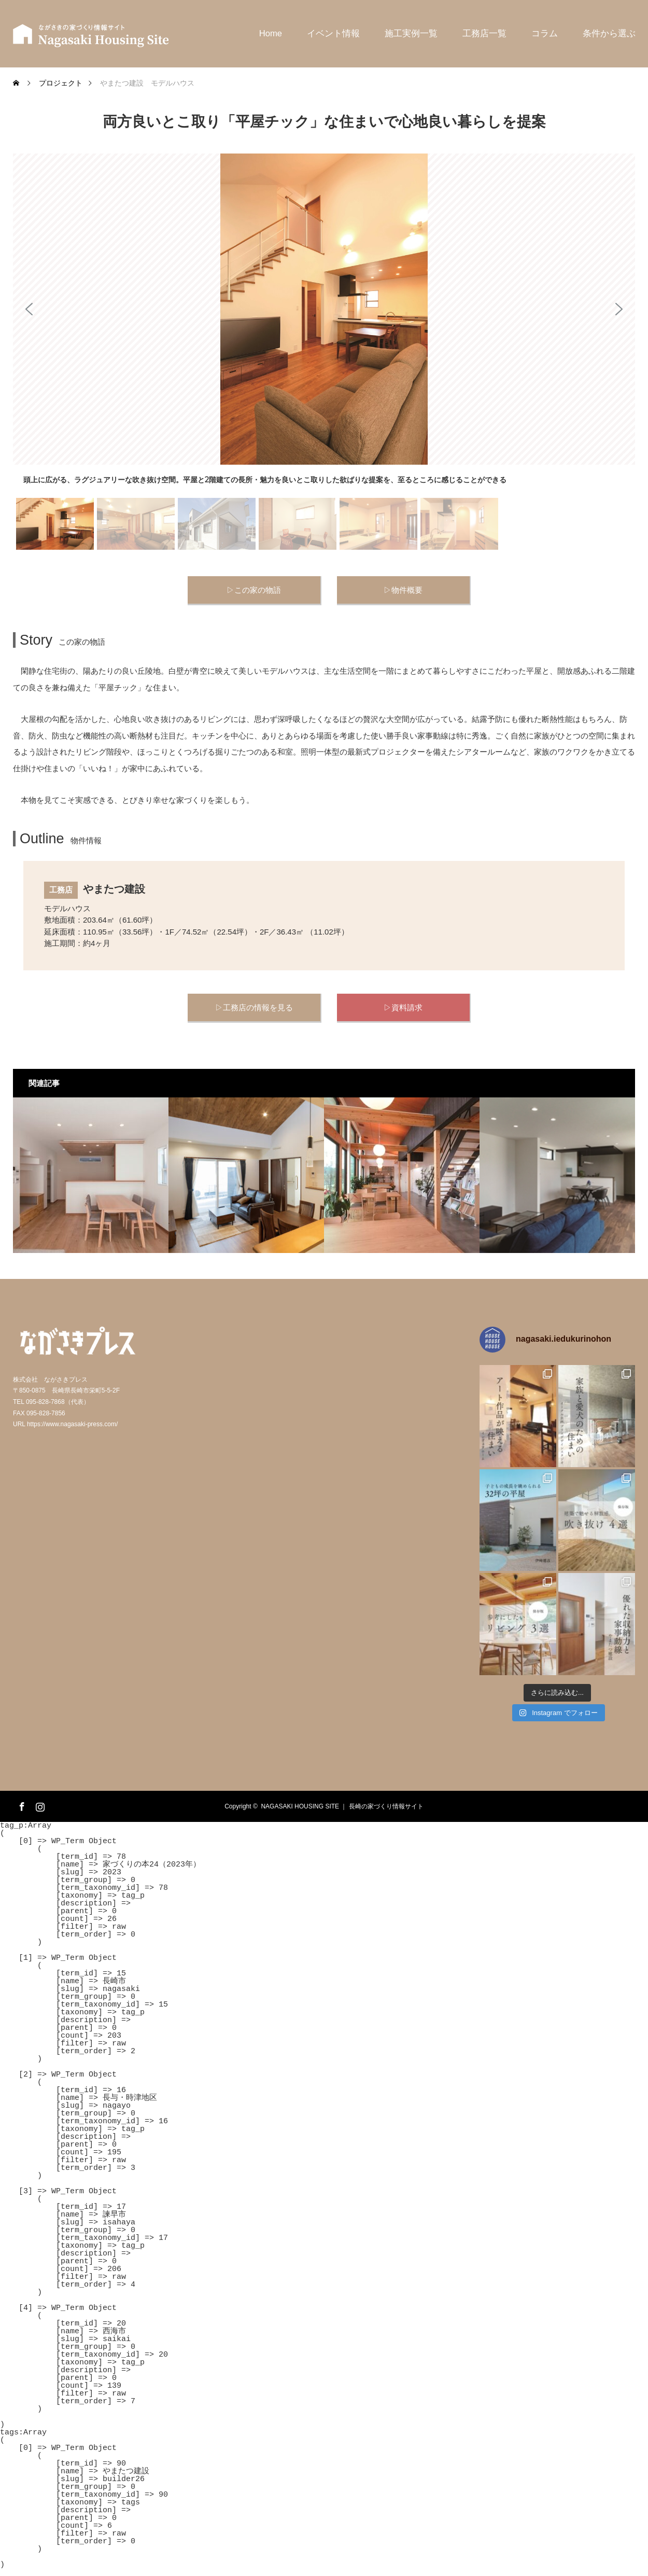  I want to click on Facebook, so click(21, 1805).